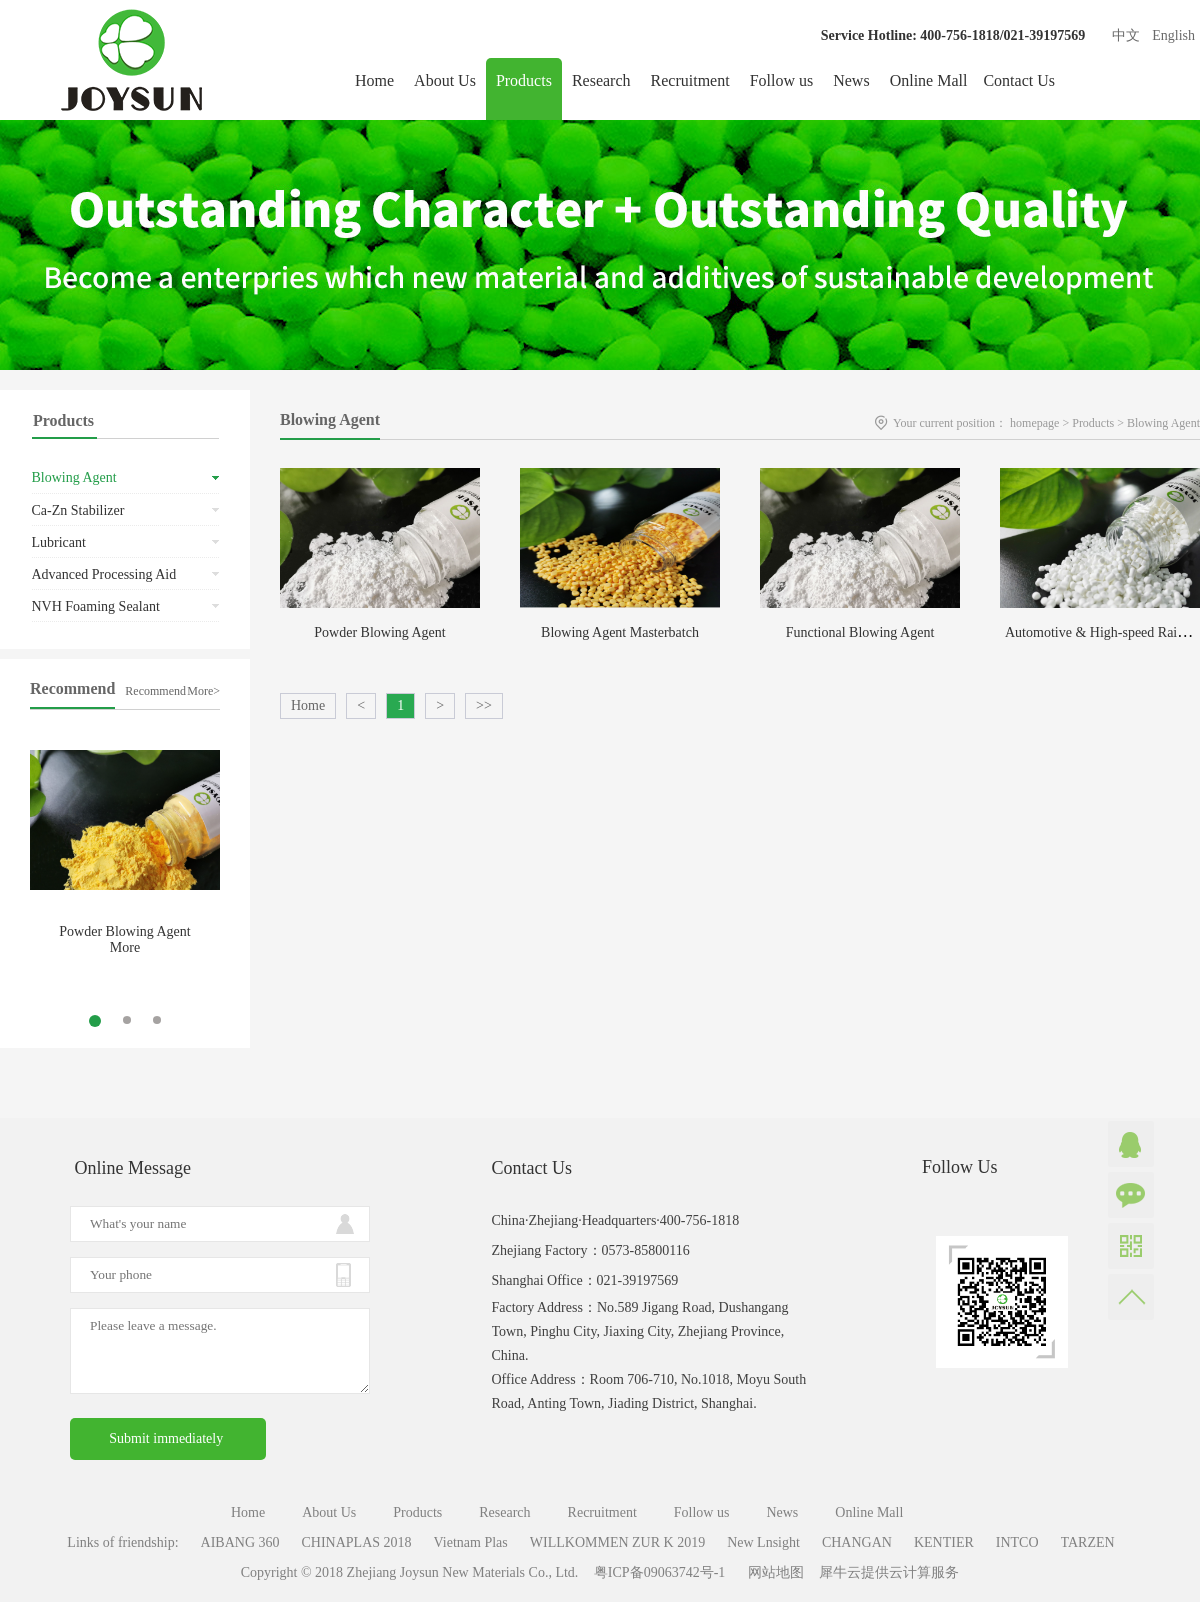 The width and height of the screenshot is (1200, 1602). I want to click on 网站地图, so click(772, 1572).